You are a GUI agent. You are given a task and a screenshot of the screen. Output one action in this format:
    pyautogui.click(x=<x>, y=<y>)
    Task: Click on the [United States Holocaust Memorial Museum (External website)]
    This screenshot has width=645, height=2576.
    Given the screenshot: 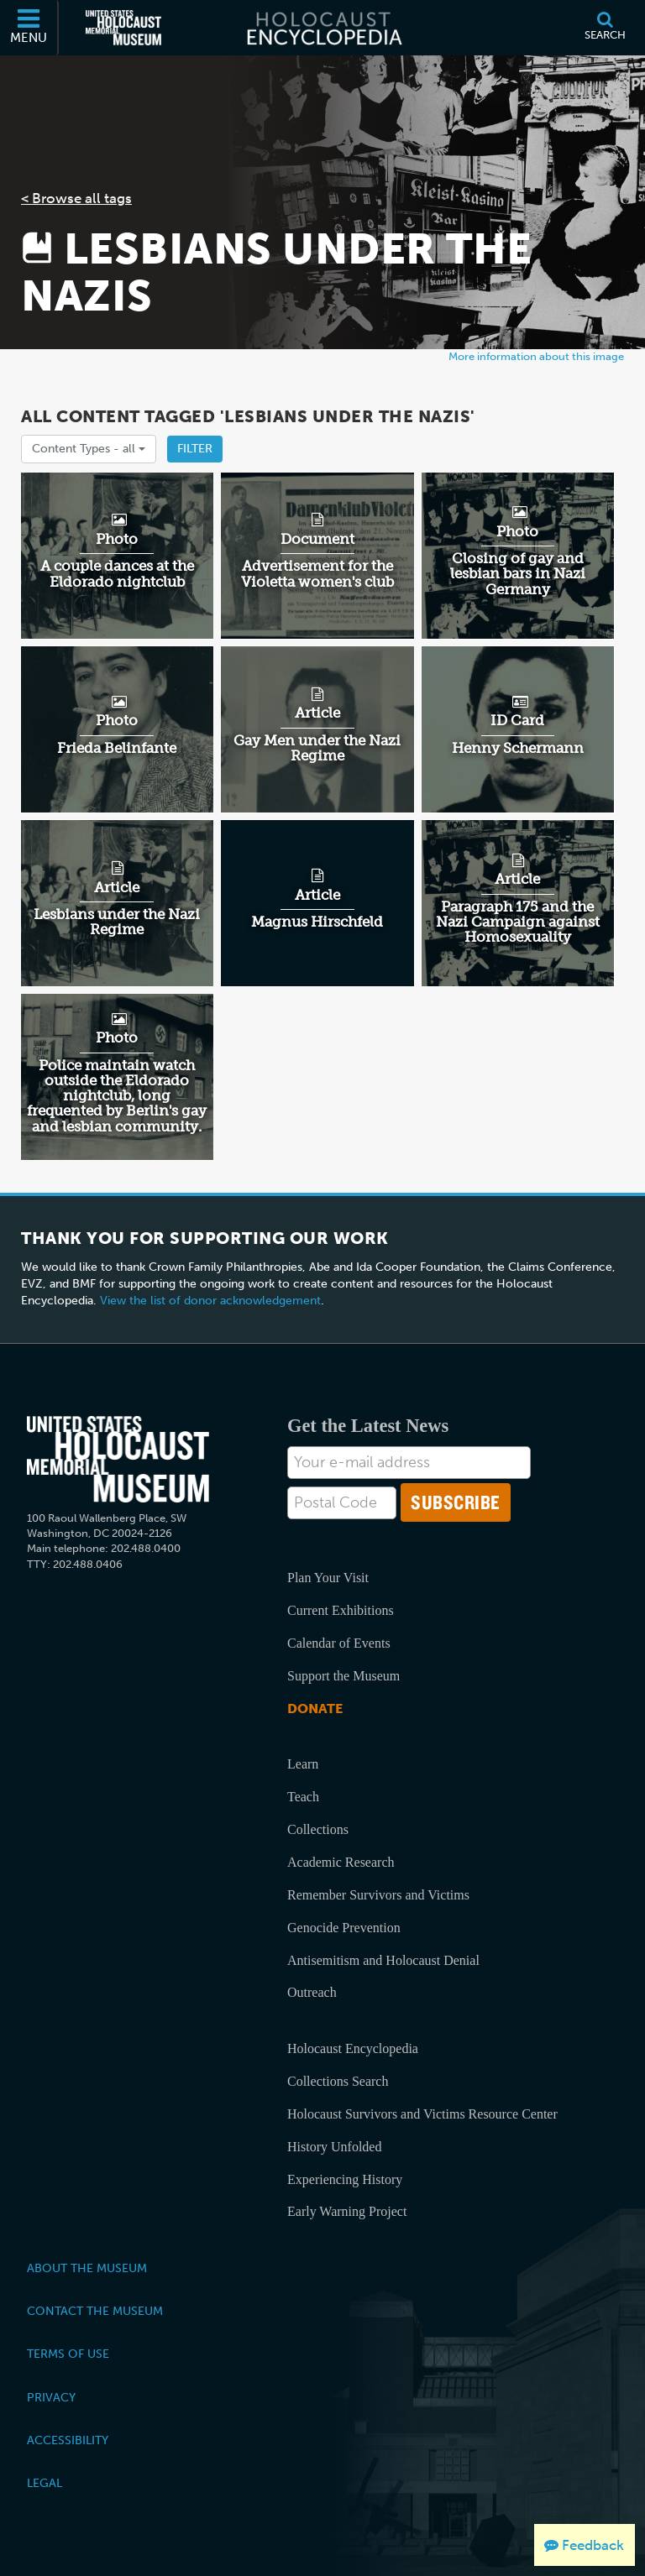 What is the action you would take?
    pyautogui.click(x=123, y=27)
    